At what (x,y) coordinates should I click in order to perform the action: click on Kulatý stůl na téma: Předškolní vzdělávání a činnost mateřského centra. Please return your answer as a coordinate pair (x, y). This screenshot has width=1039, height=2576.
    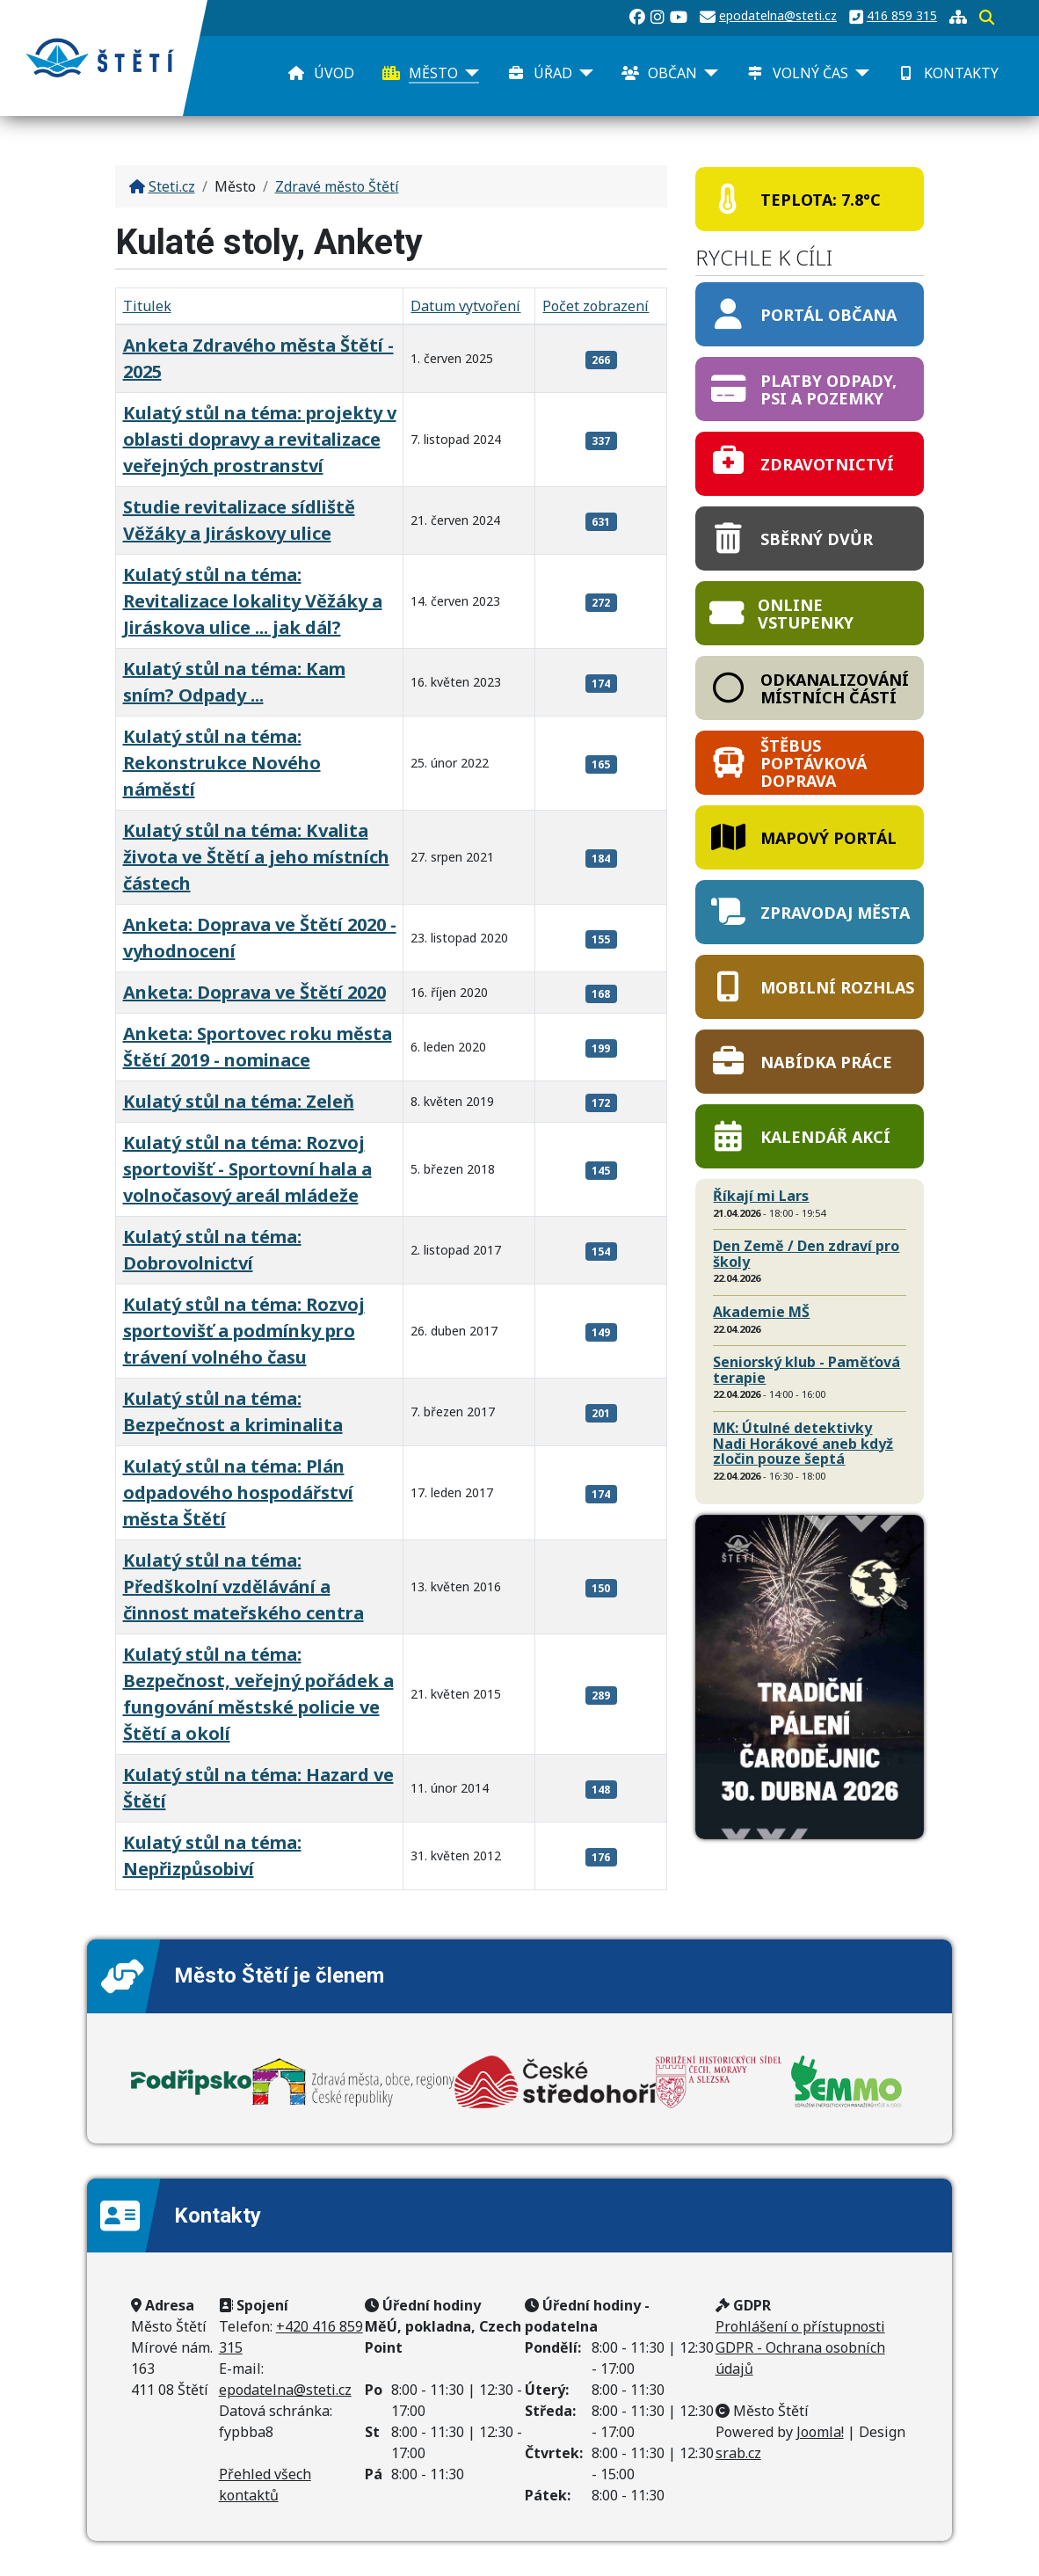
    Looking at the image, I should click on (243, 1586).